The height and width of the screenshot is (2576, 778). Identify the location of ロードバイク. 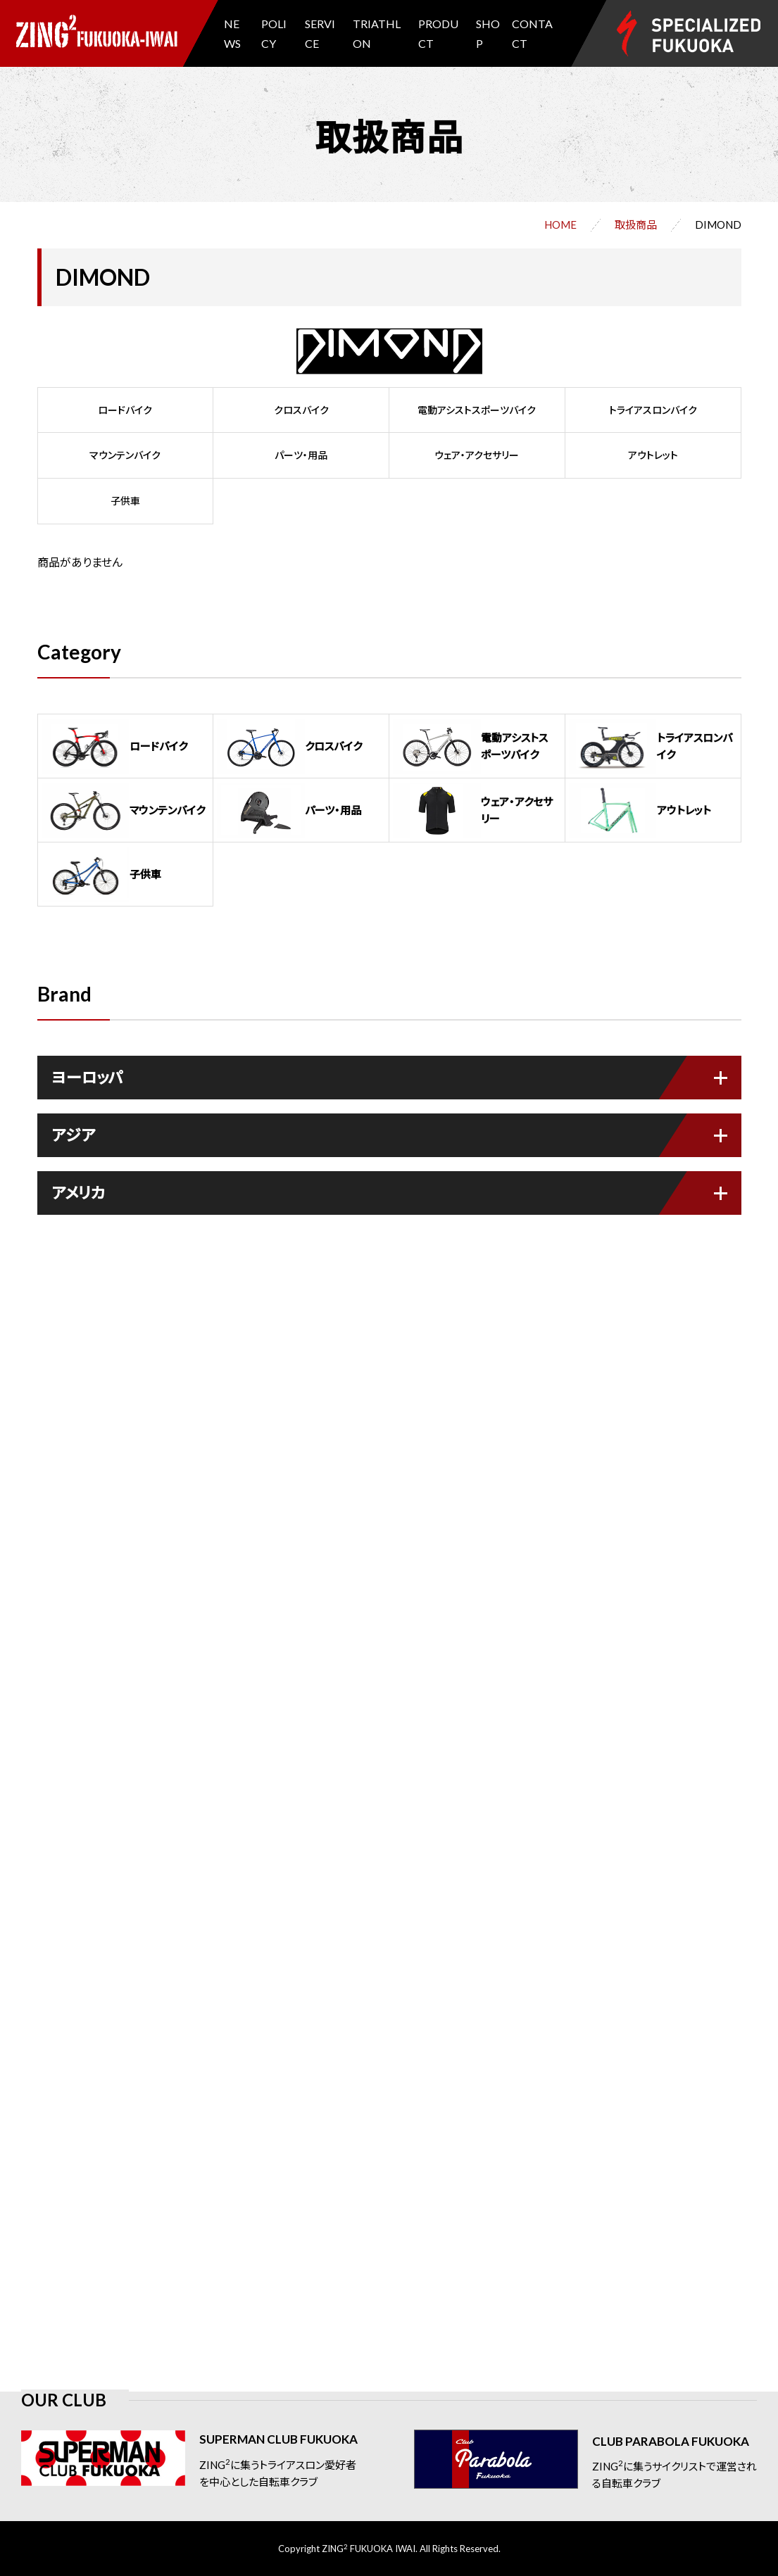
(125, 410).